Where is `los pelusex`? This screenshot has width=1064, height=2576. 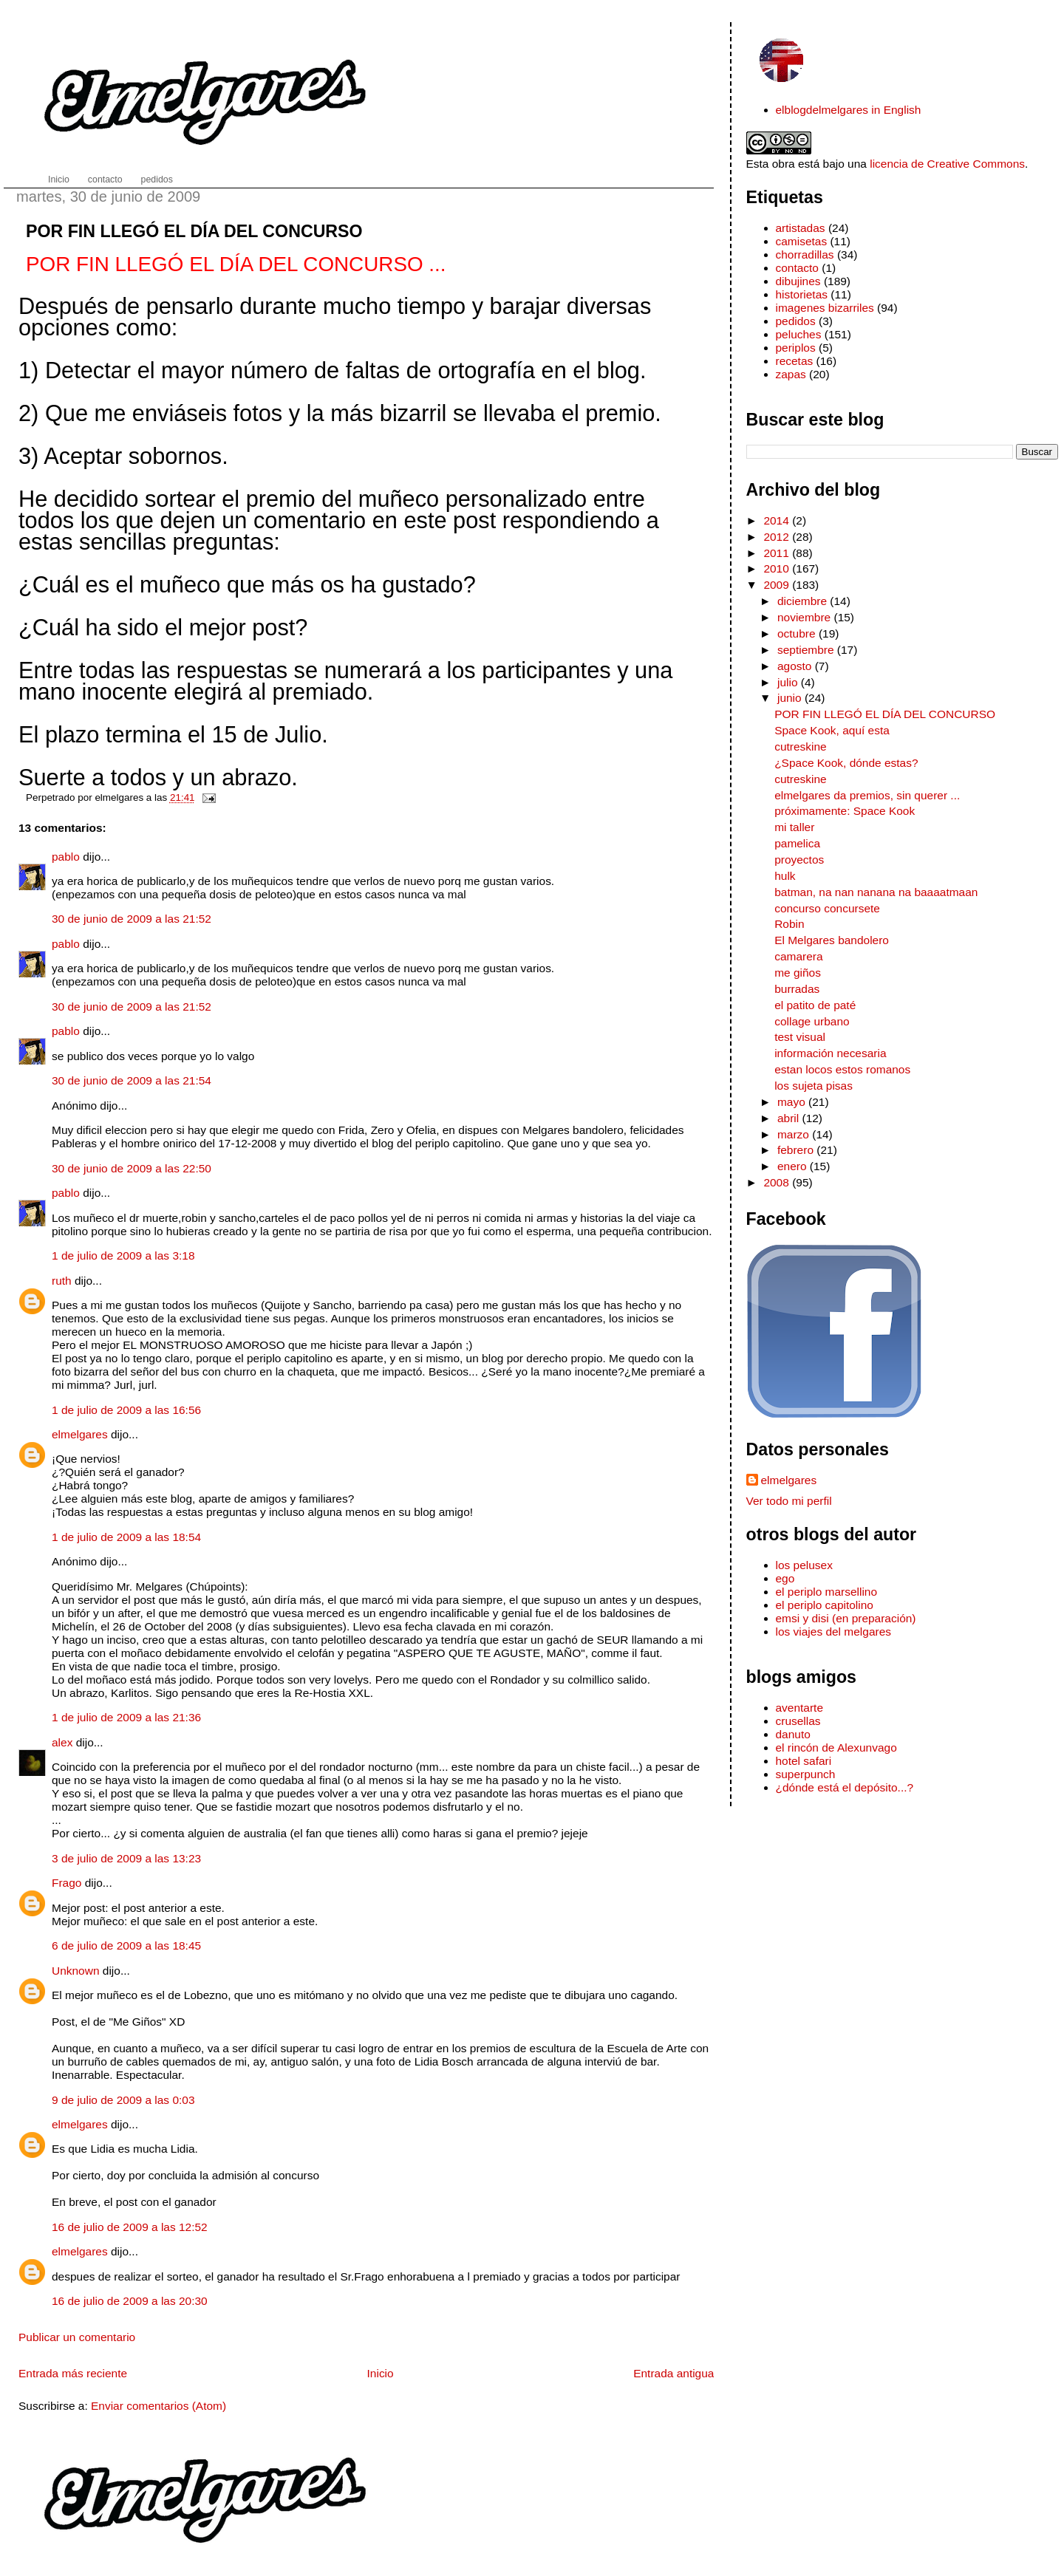
los pelusex is located at coordinates (804, 1565).